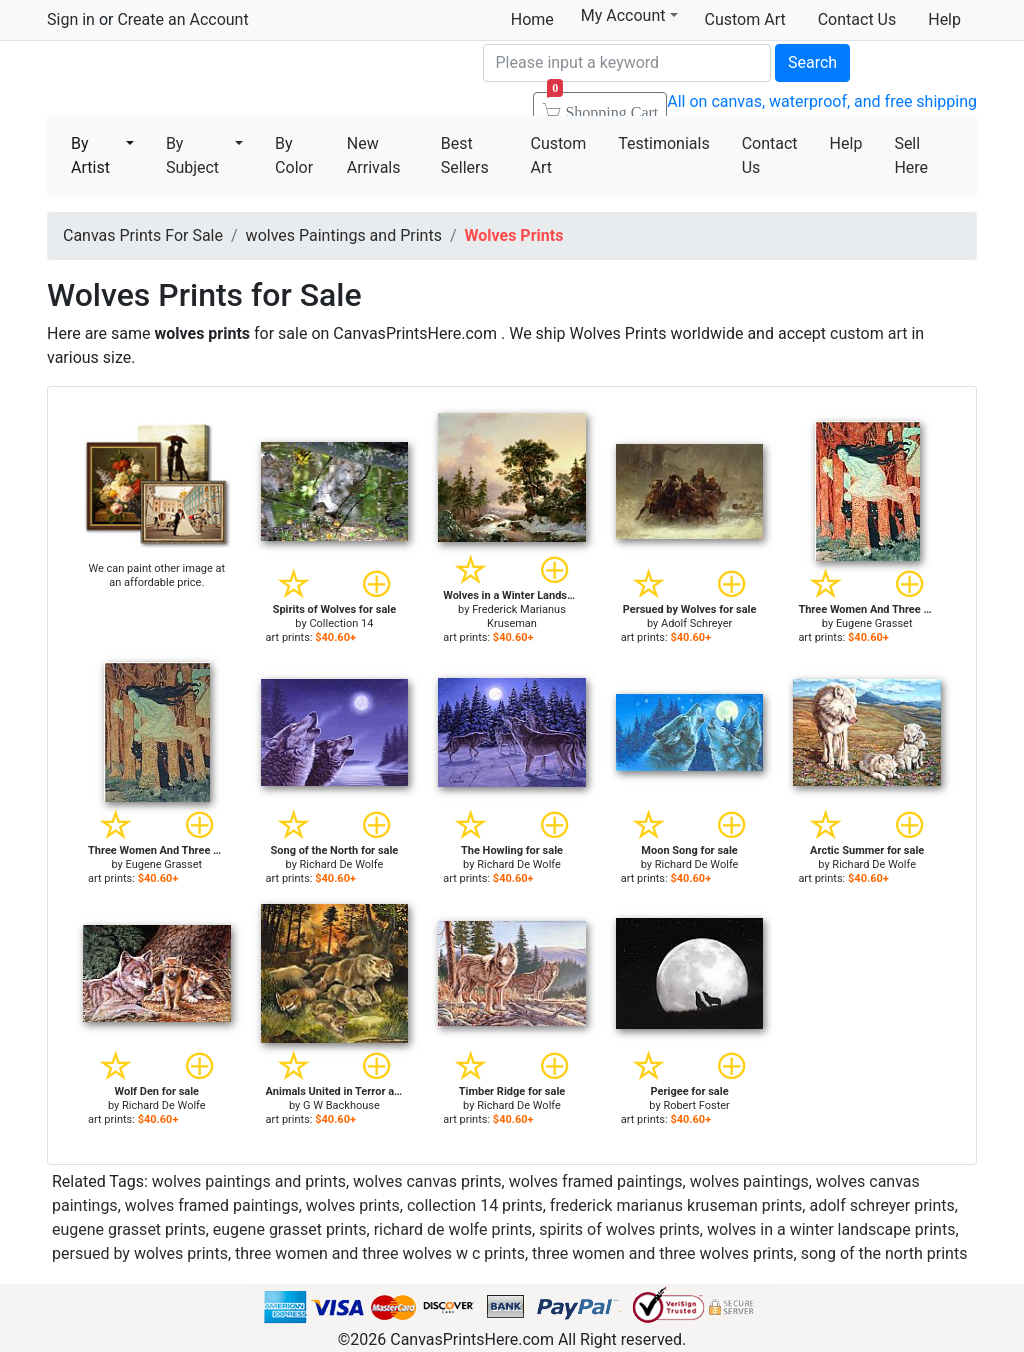 This screenshot has width=1024, height=1352. What do you see at coordinates (182, 19) in the screenshot?
I see `Create an Account` at bounding box center [182, 19].